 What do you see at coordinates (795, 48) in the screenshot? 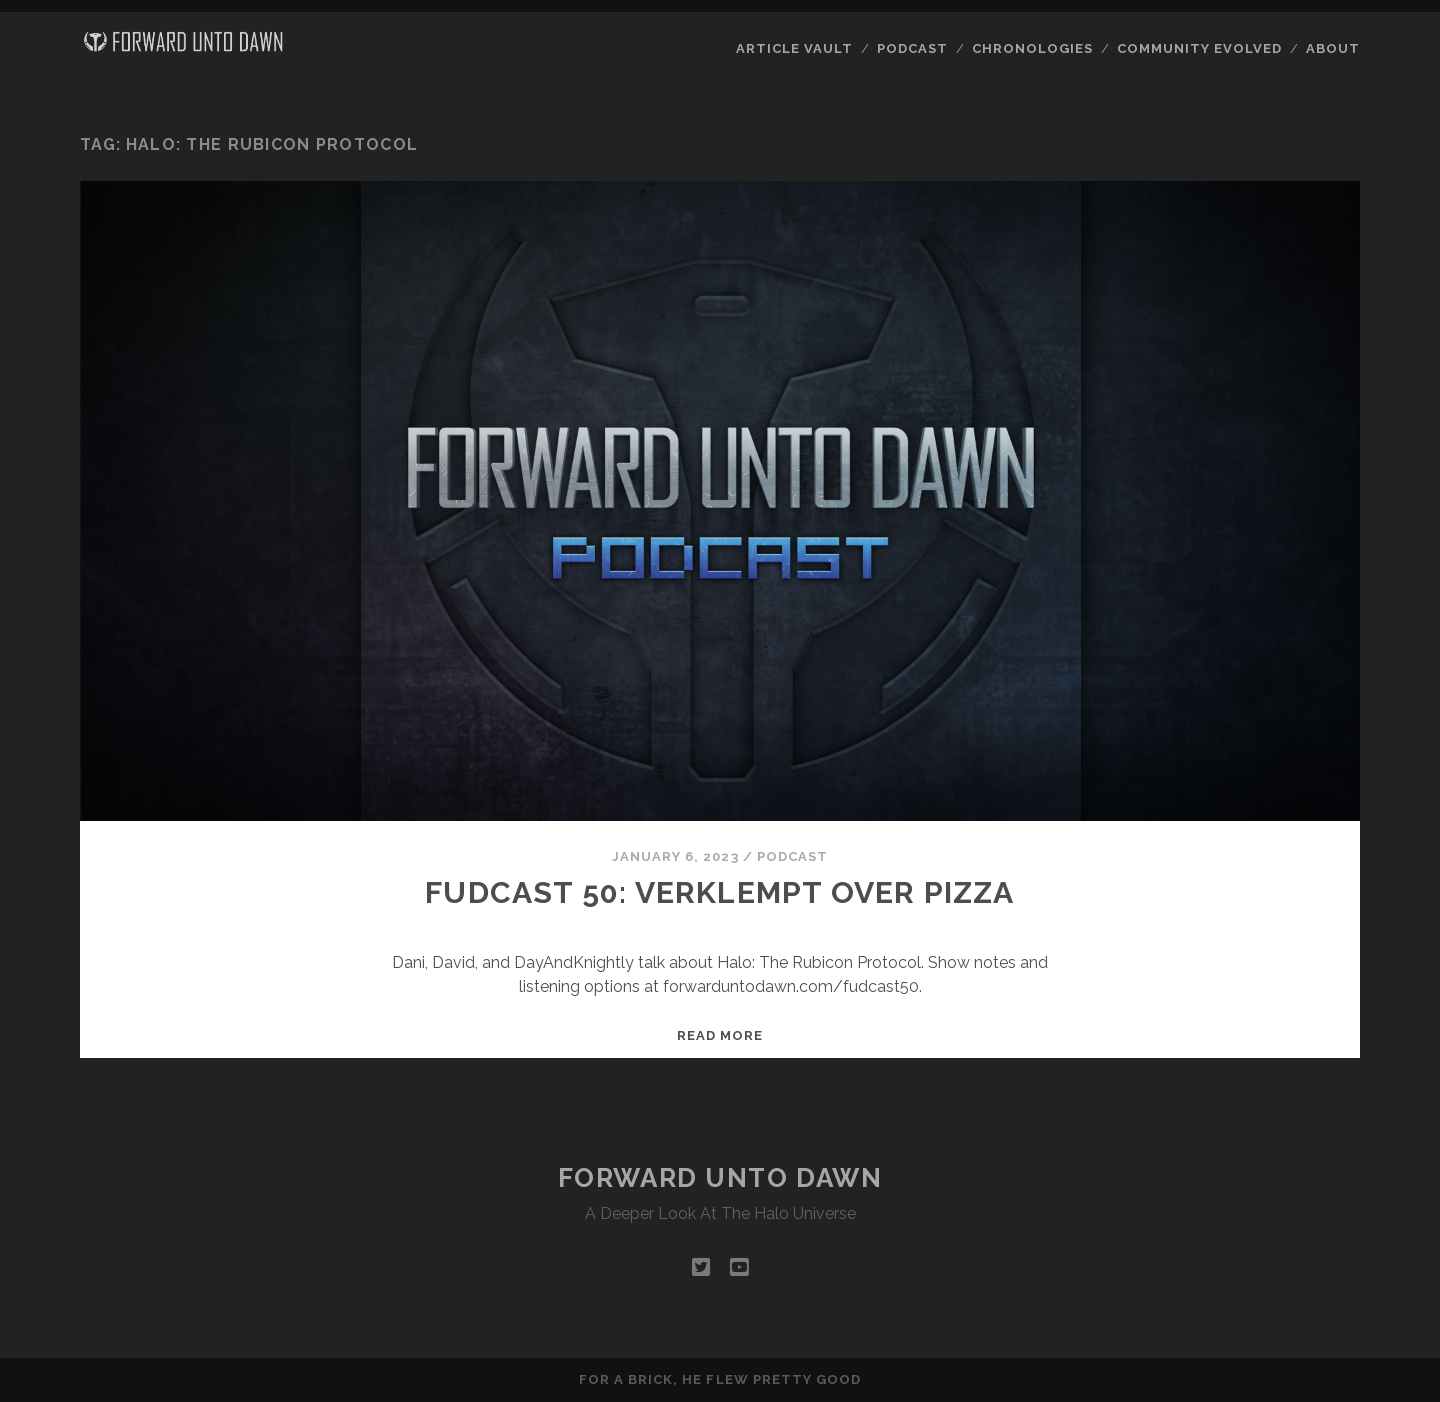
I see `Article Vault` at bounding box center [795, 48].